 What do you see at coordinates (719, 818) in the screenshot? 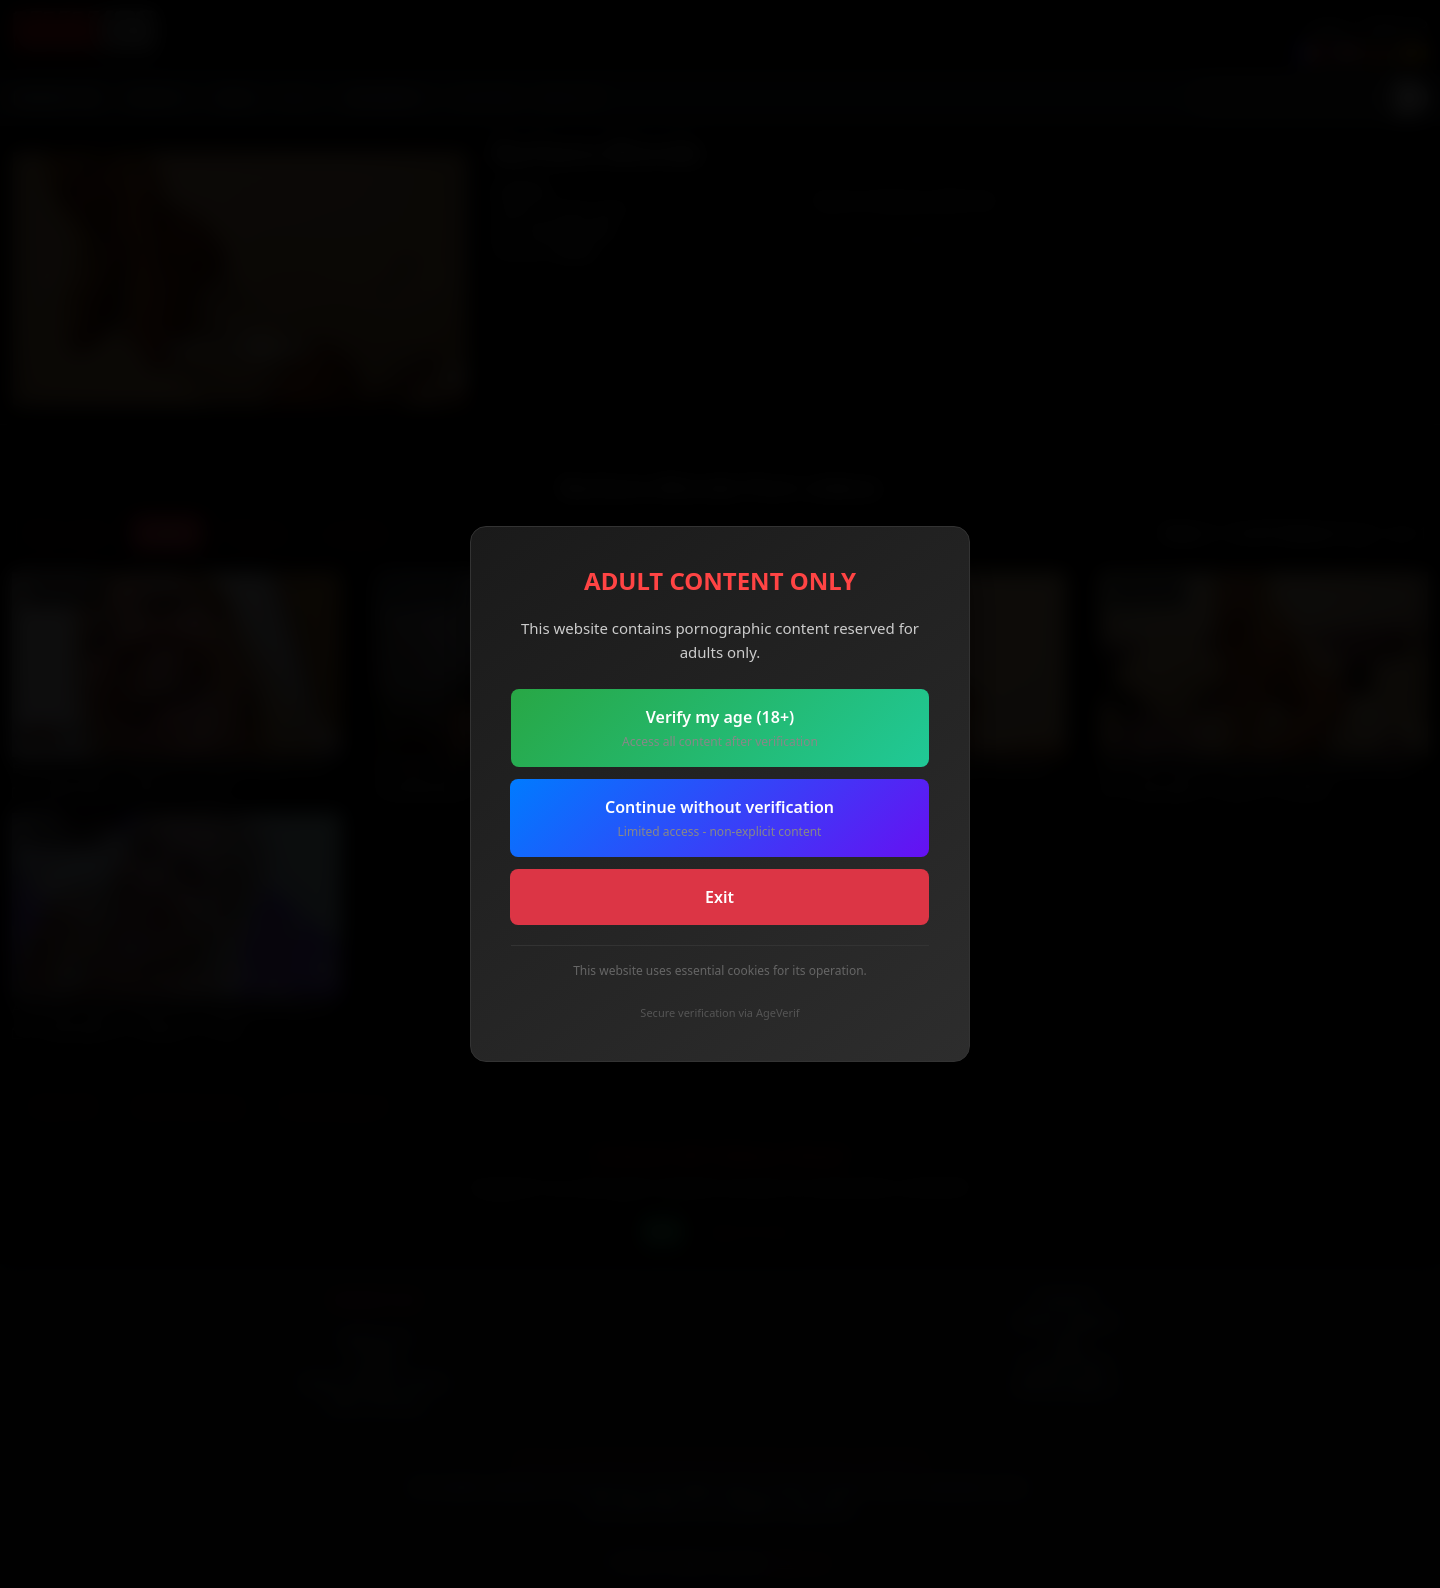
I see `Continue without verification` at bounding box center [719, 818].